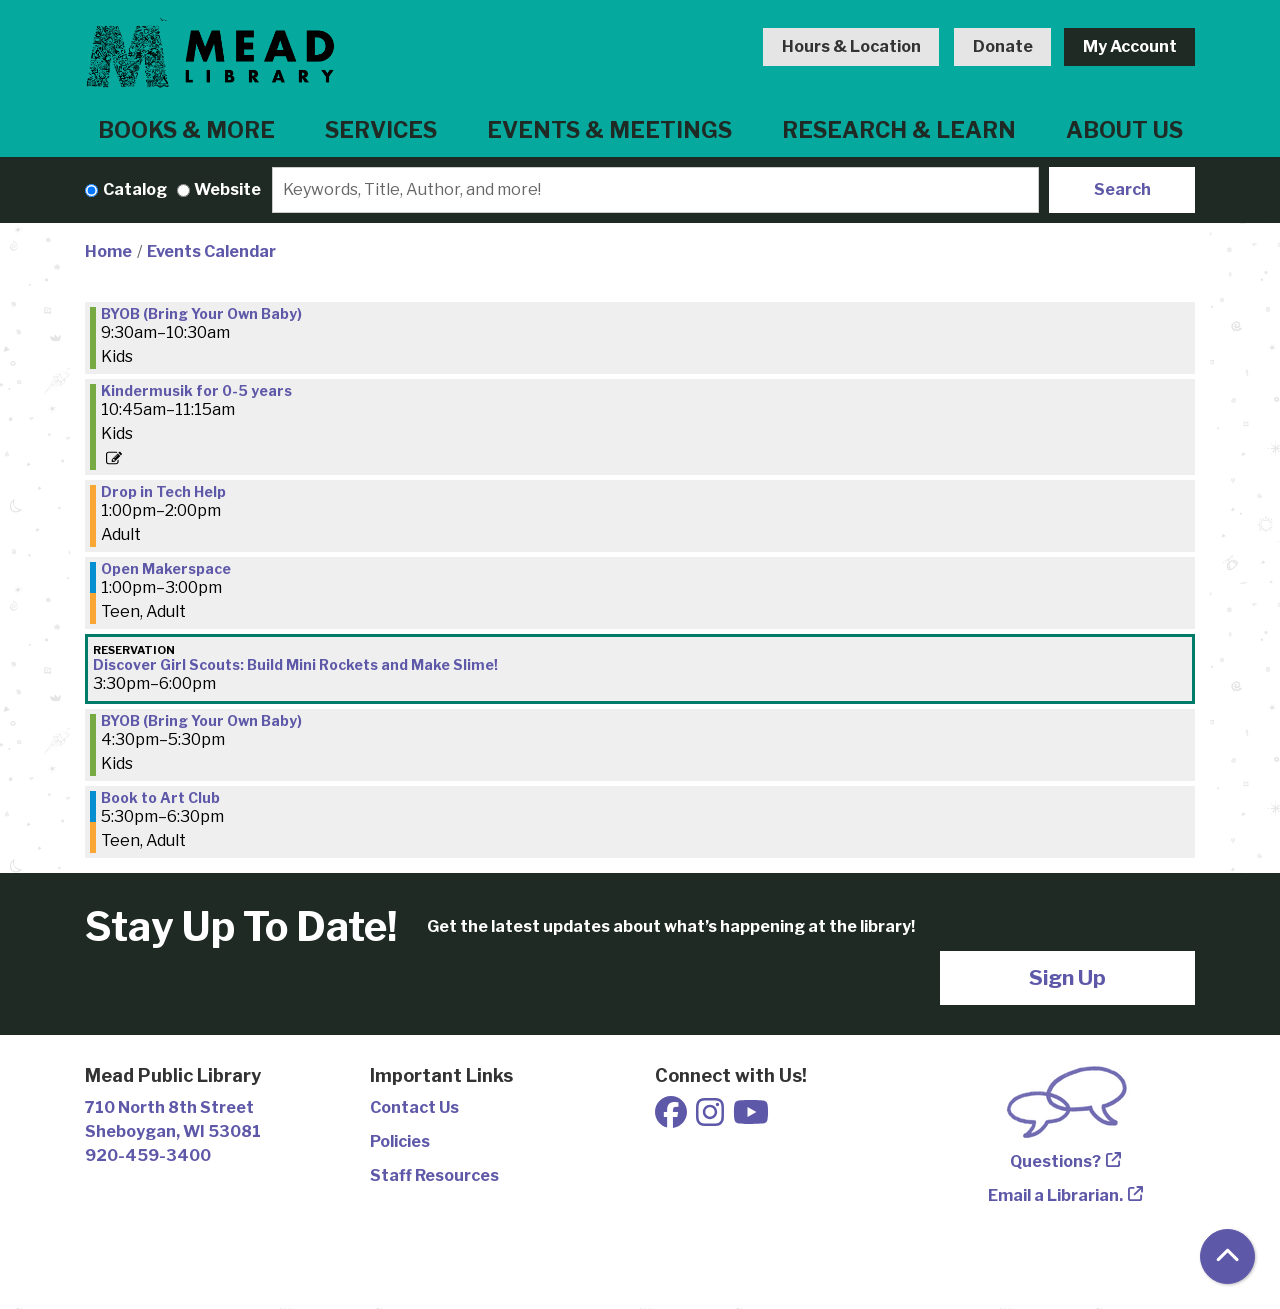  I want to click on Website, so click(227, 189).